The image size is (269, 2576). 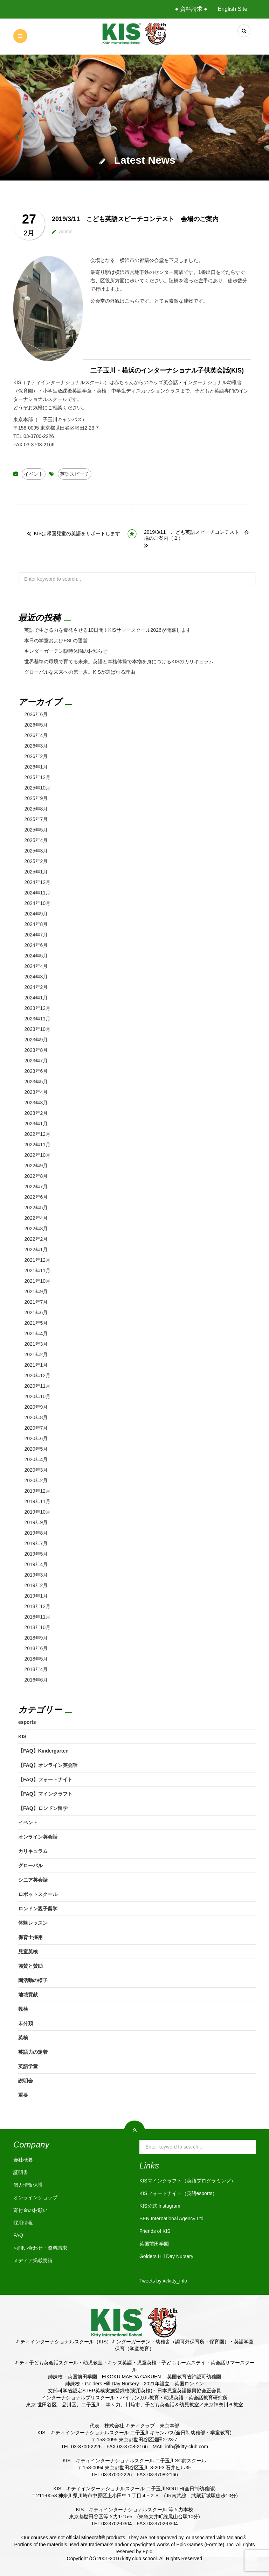 What do you see at coordinates (36, 1543) in the screenshot?
I see `2019年7月` at bounding box center [36, 1543].